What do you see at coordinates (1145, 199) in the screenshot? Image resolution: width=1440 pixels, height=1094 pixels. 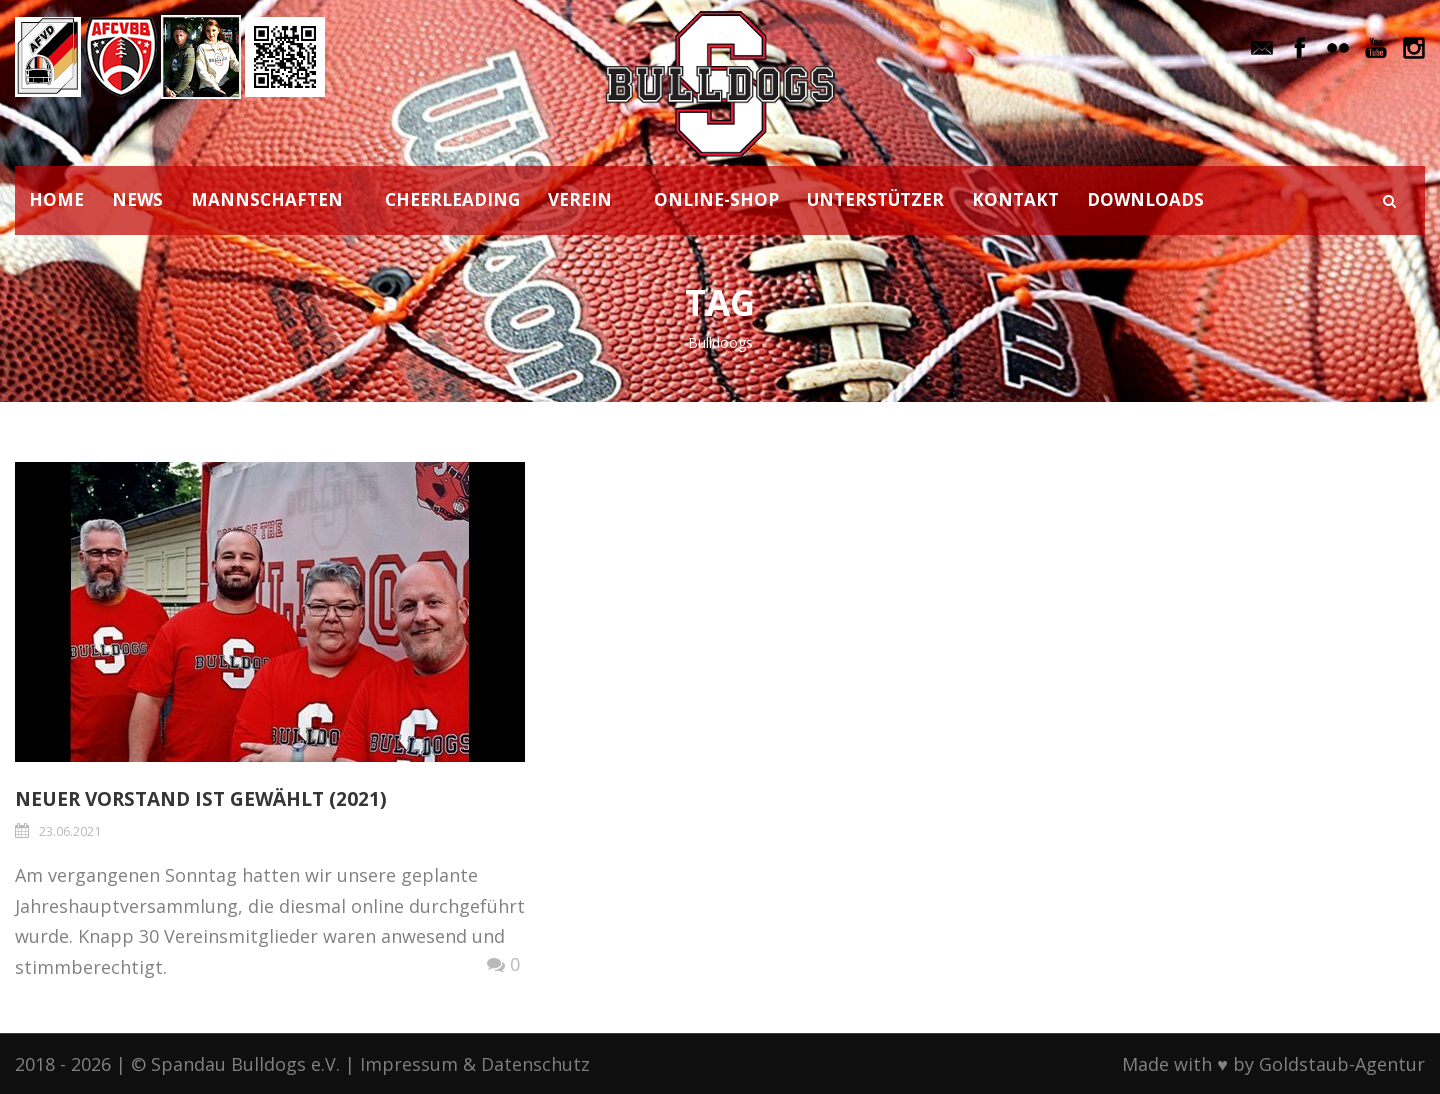 I see `DOWNLOADS` at bounding box center [1145, 199].